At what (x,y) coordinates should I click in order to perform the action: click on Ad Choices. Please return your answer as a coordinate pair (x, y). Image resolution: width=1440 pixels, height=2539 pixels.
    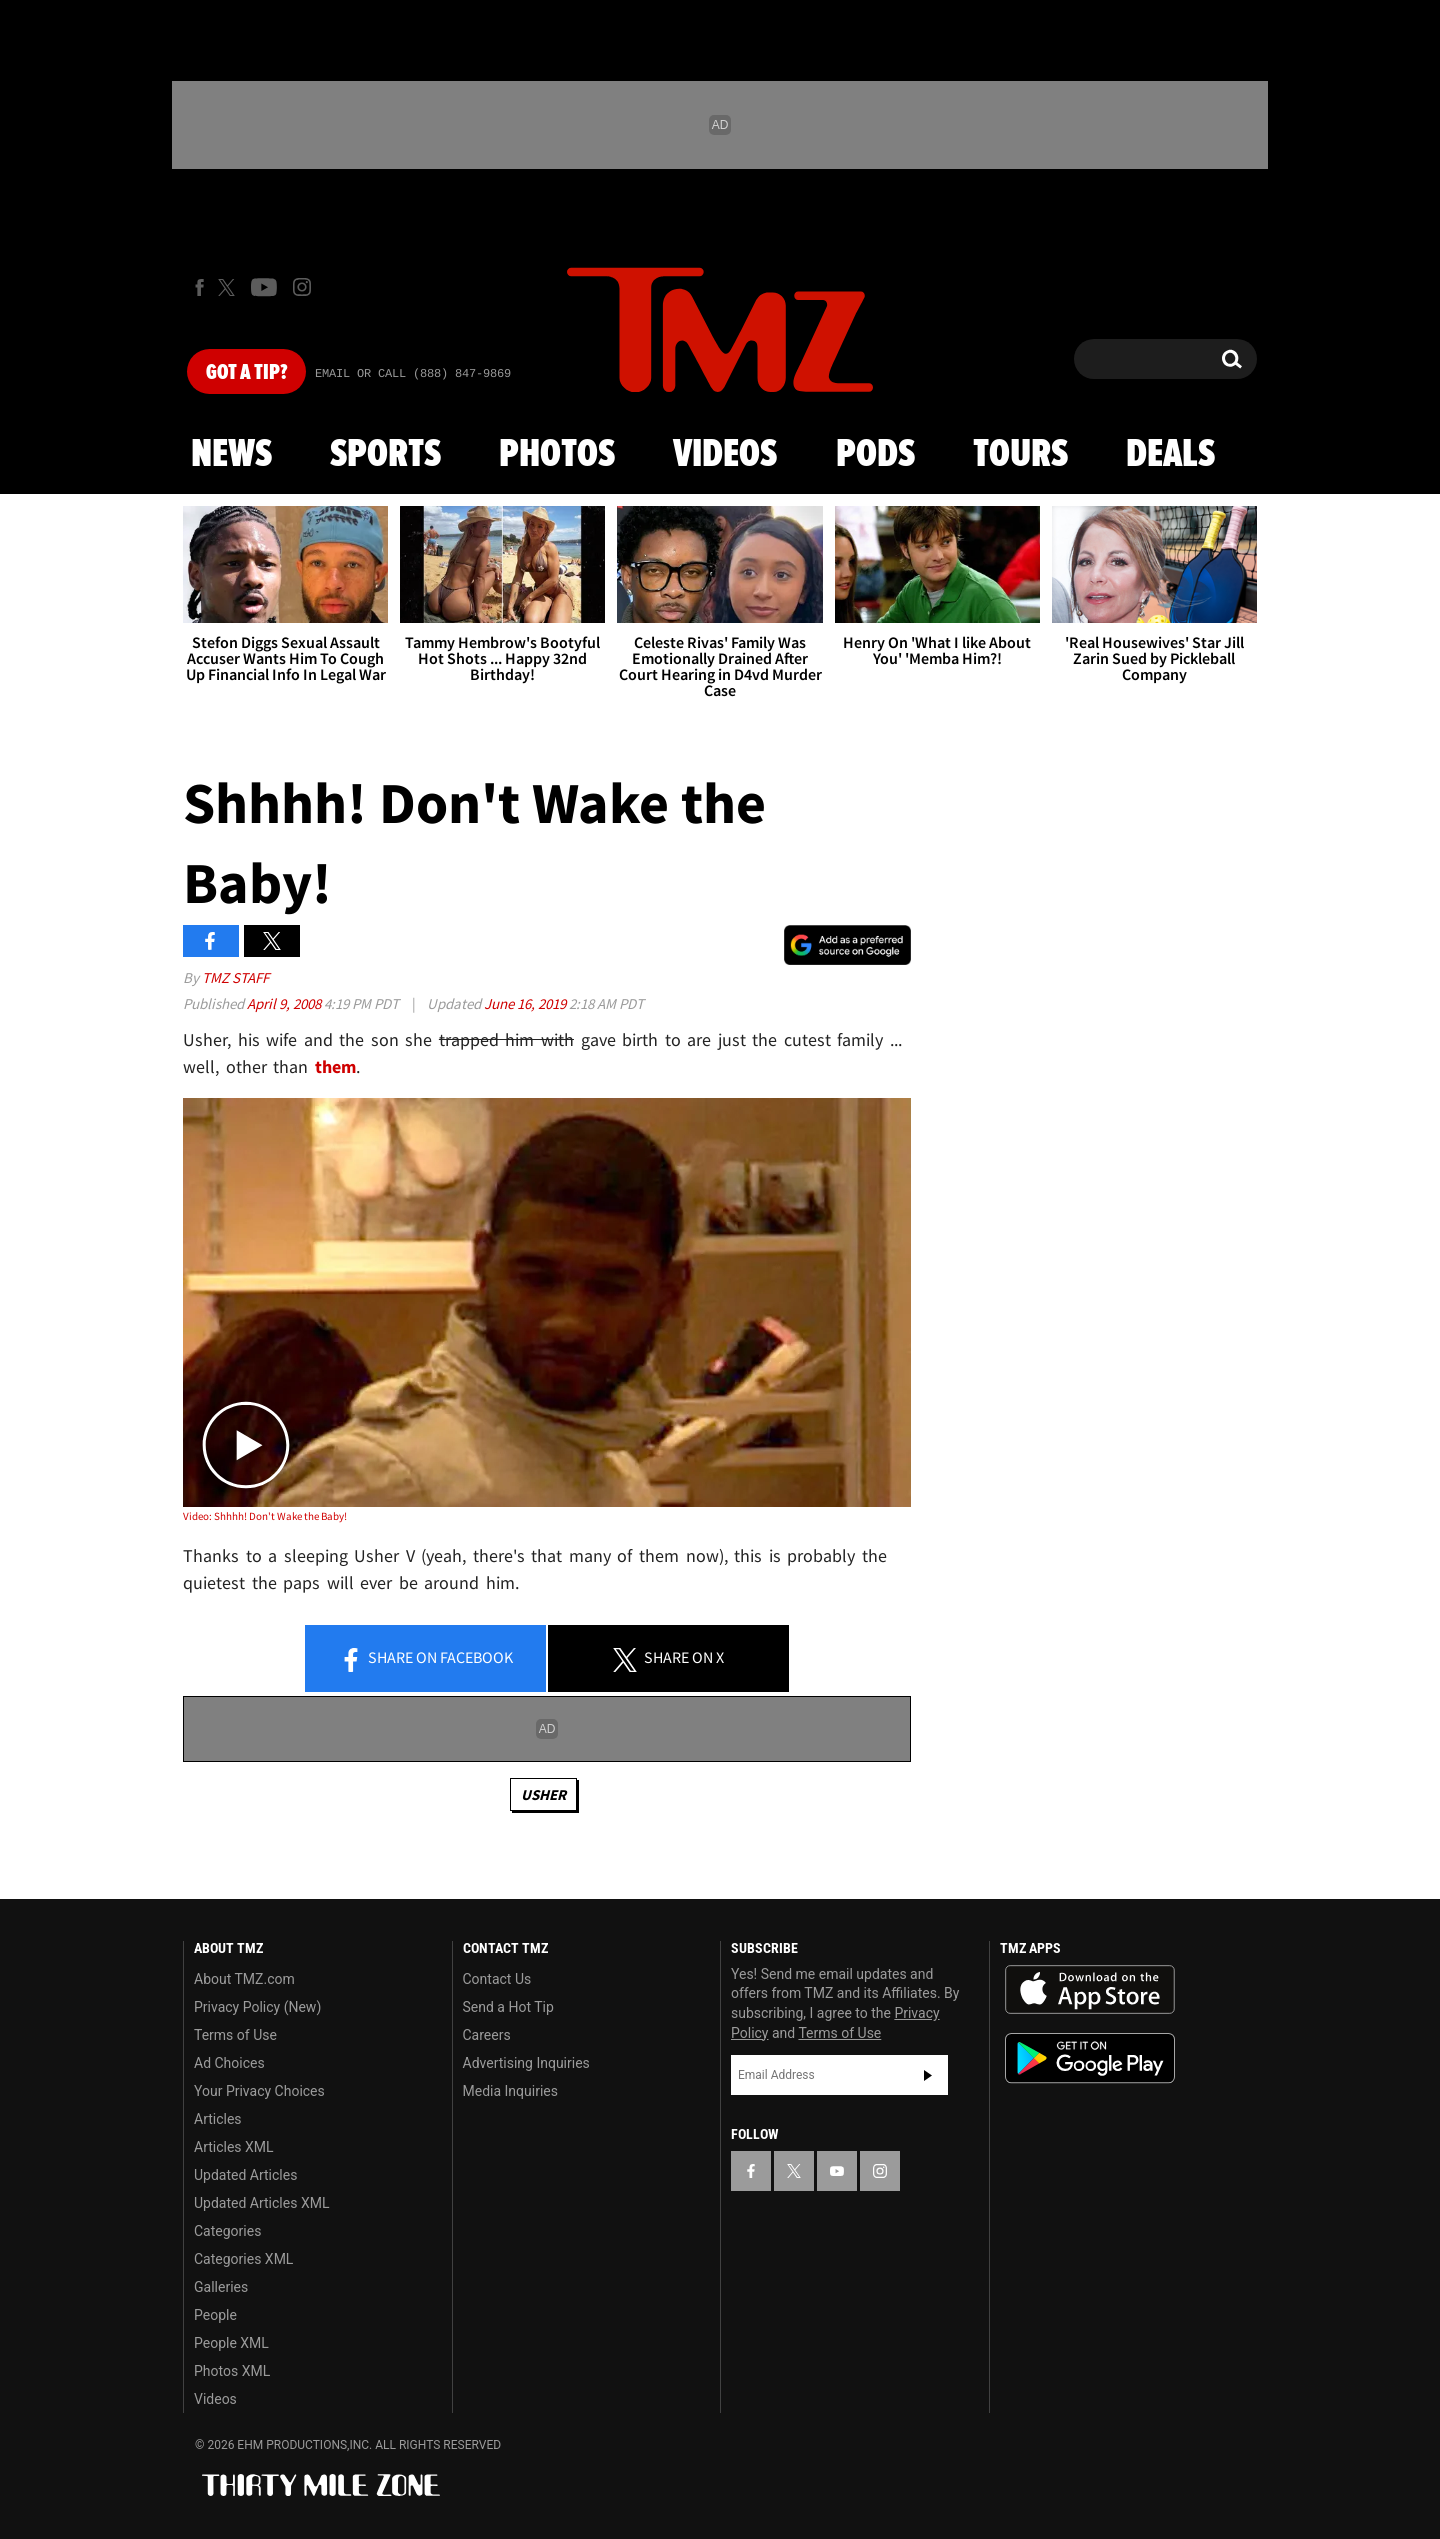
    Looking at the image, I should click on (229, 2063).